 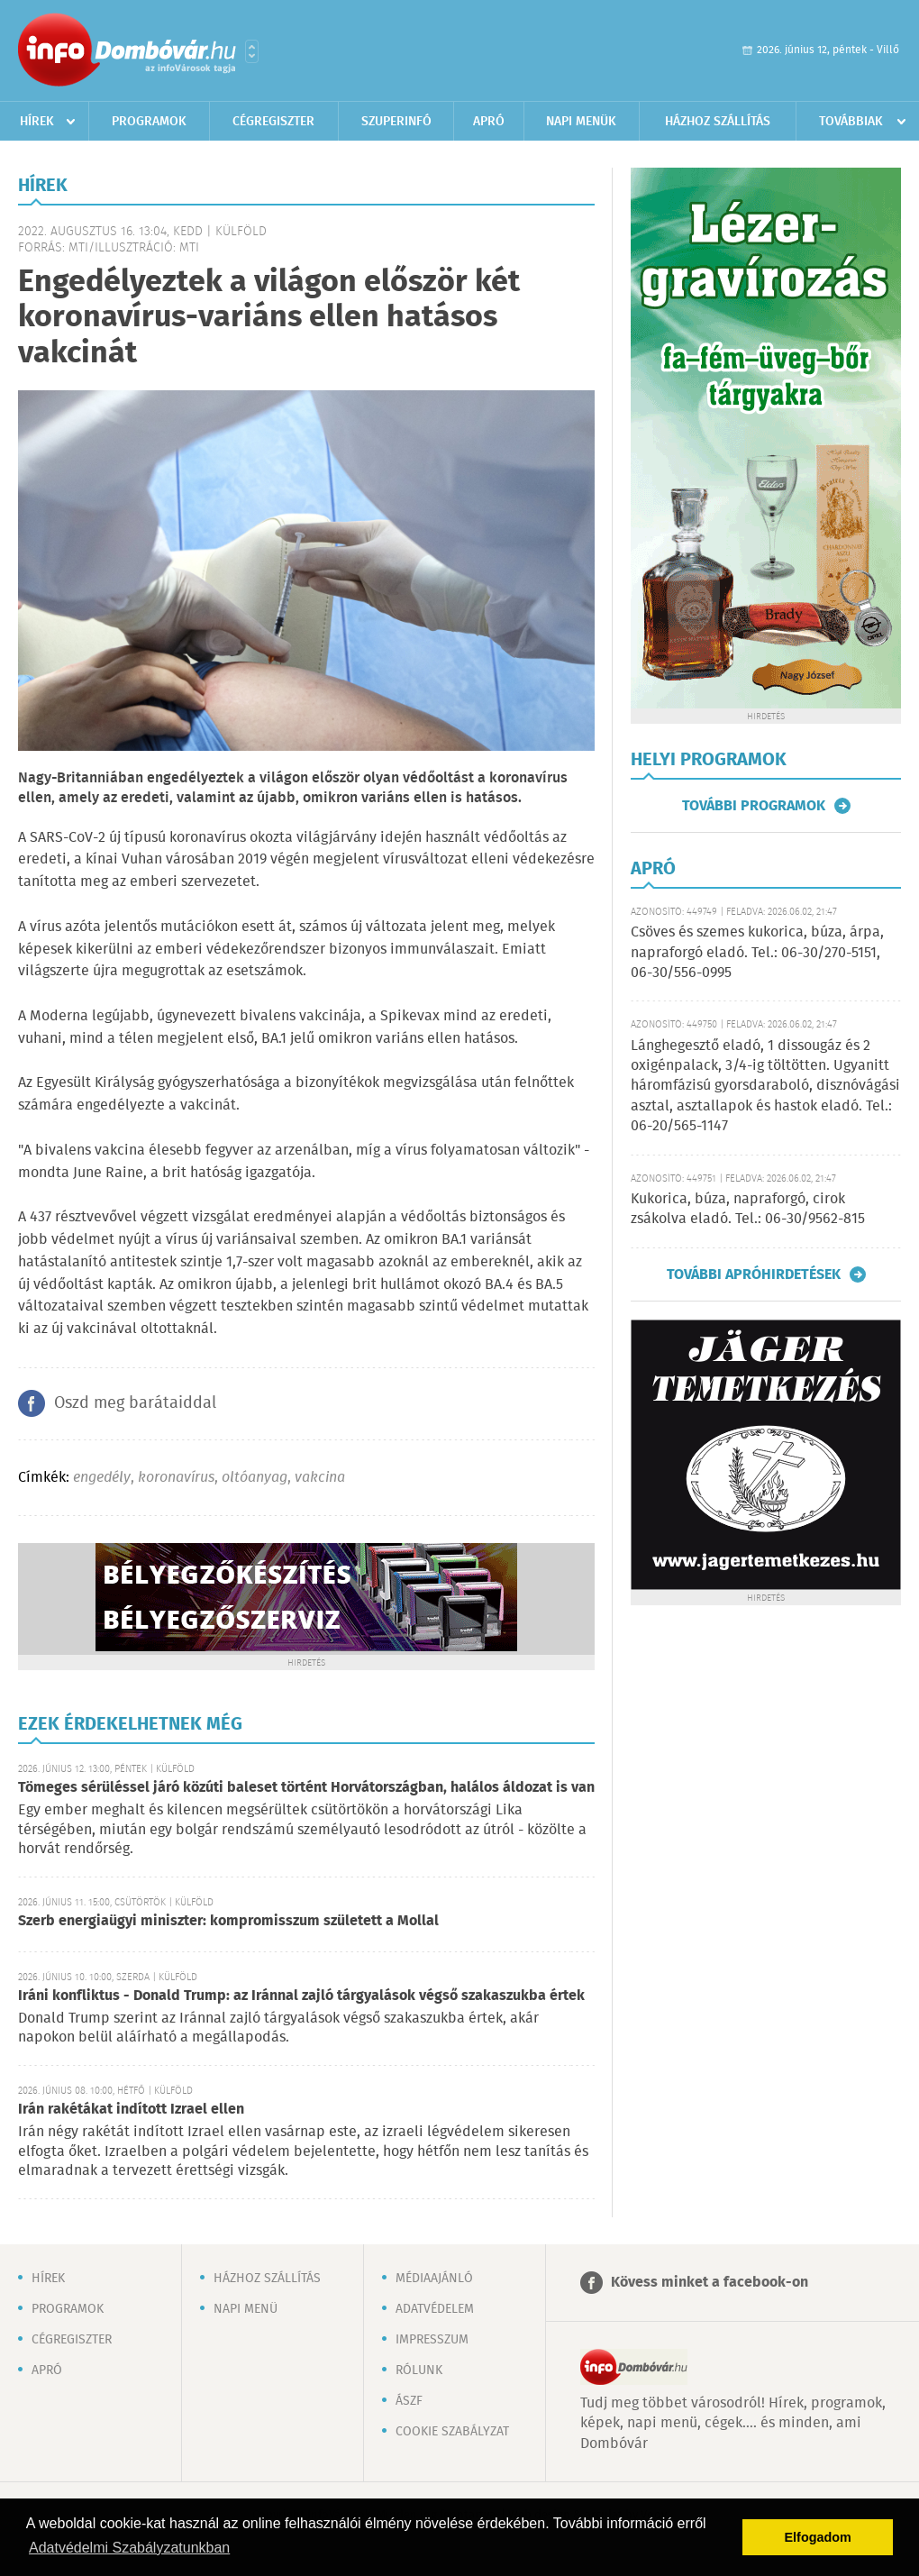 What do you see at coordinates (435, 2309) in the screenshot?
I see `Adatvédelem` at bounding box center [435, 2309].